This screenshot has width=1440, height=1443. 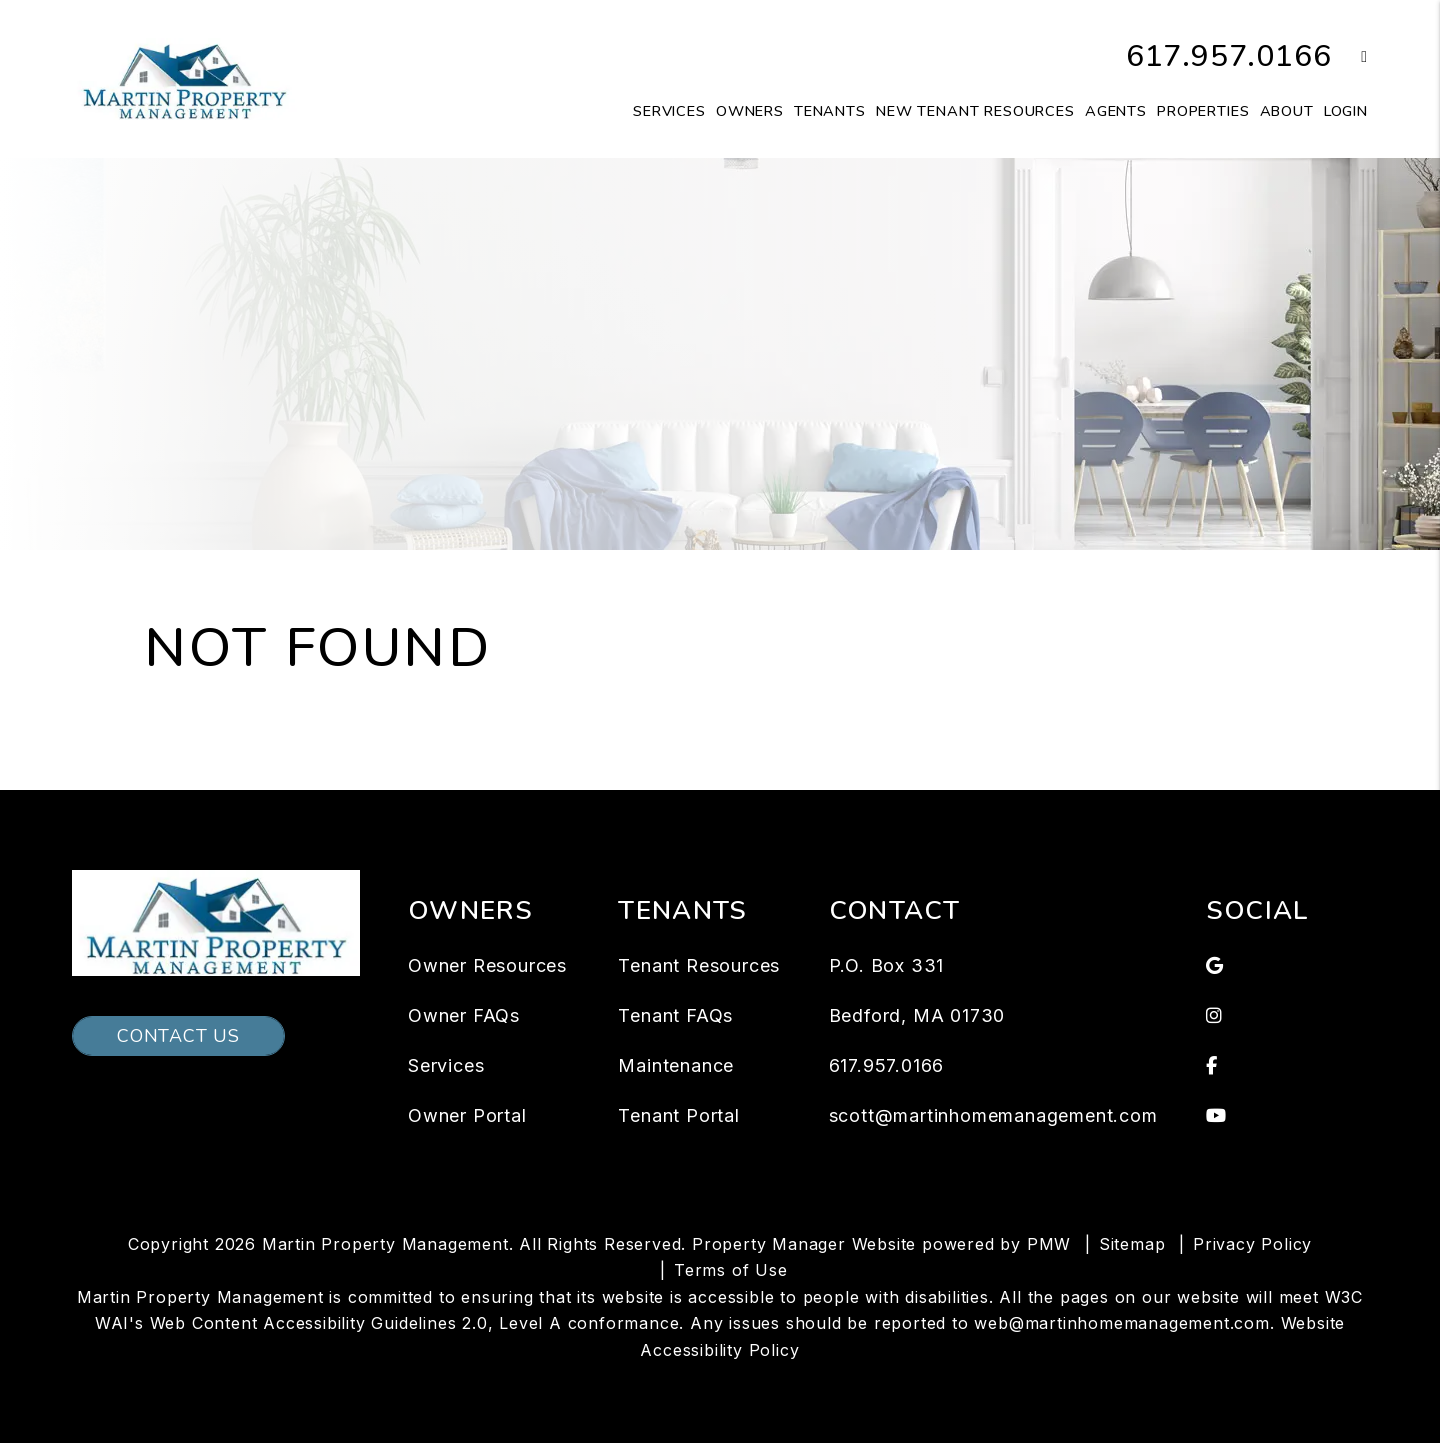 I want to click on Owners [Owner Resources], so click(x=750, y=111).